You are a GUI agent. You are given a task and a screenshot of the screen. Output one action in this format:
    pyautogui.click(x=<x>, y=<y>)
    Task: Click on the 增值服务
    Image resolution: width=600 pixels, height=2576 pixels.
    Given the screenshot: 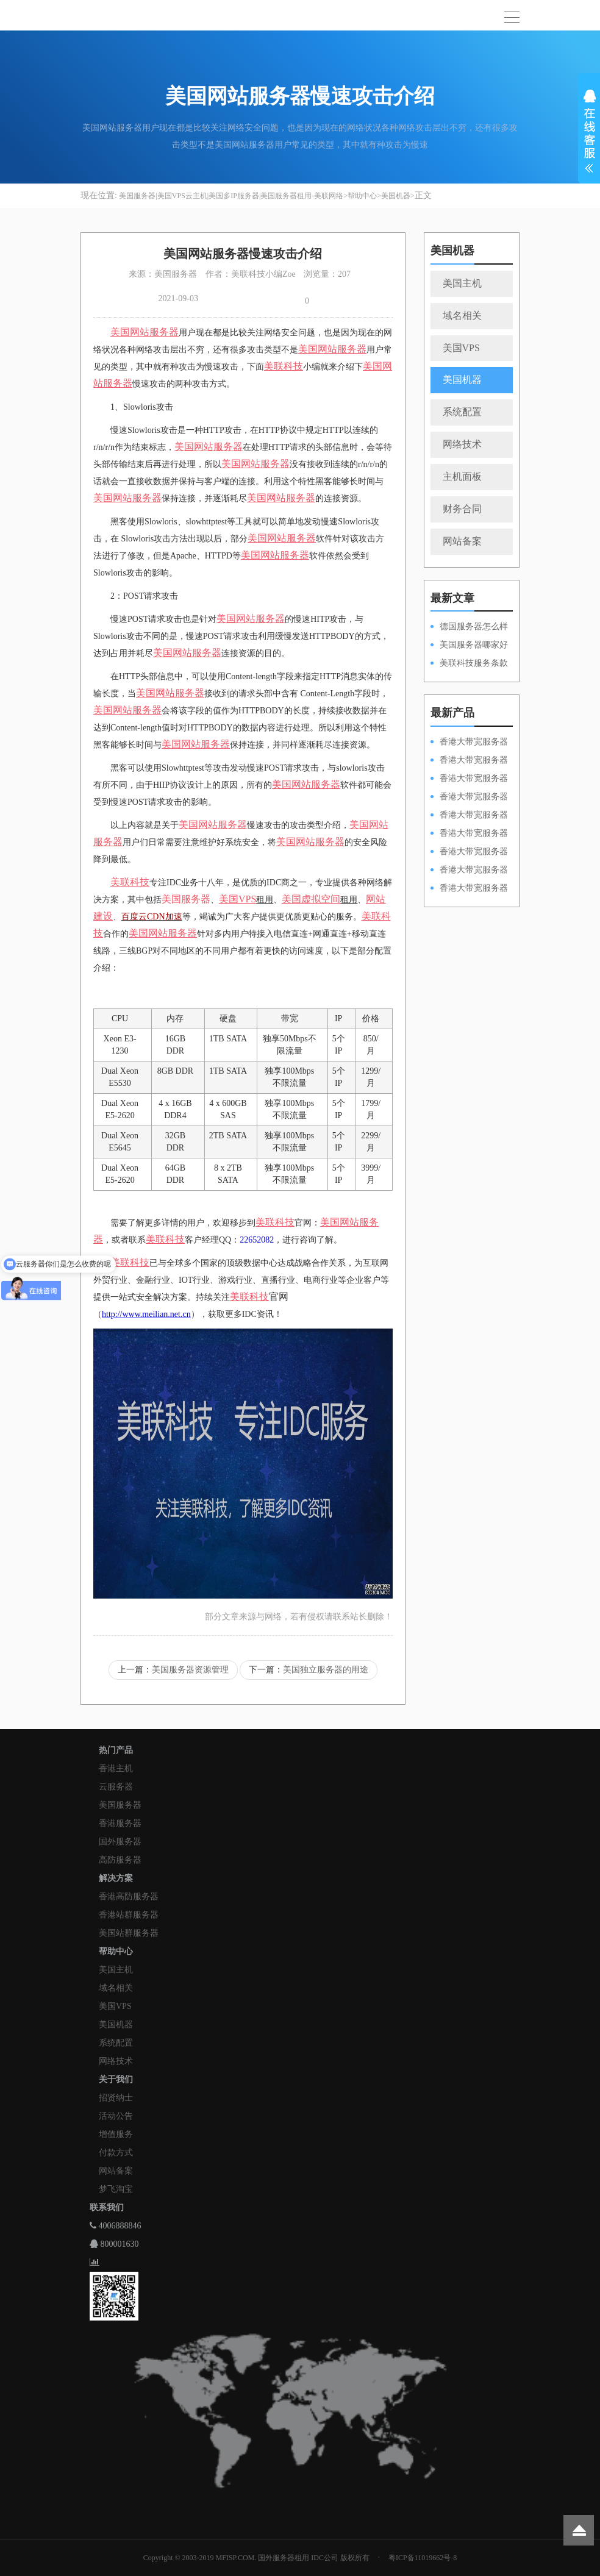 What is the action you would take?
    pyautogui.click(x=116, y=2134)
    